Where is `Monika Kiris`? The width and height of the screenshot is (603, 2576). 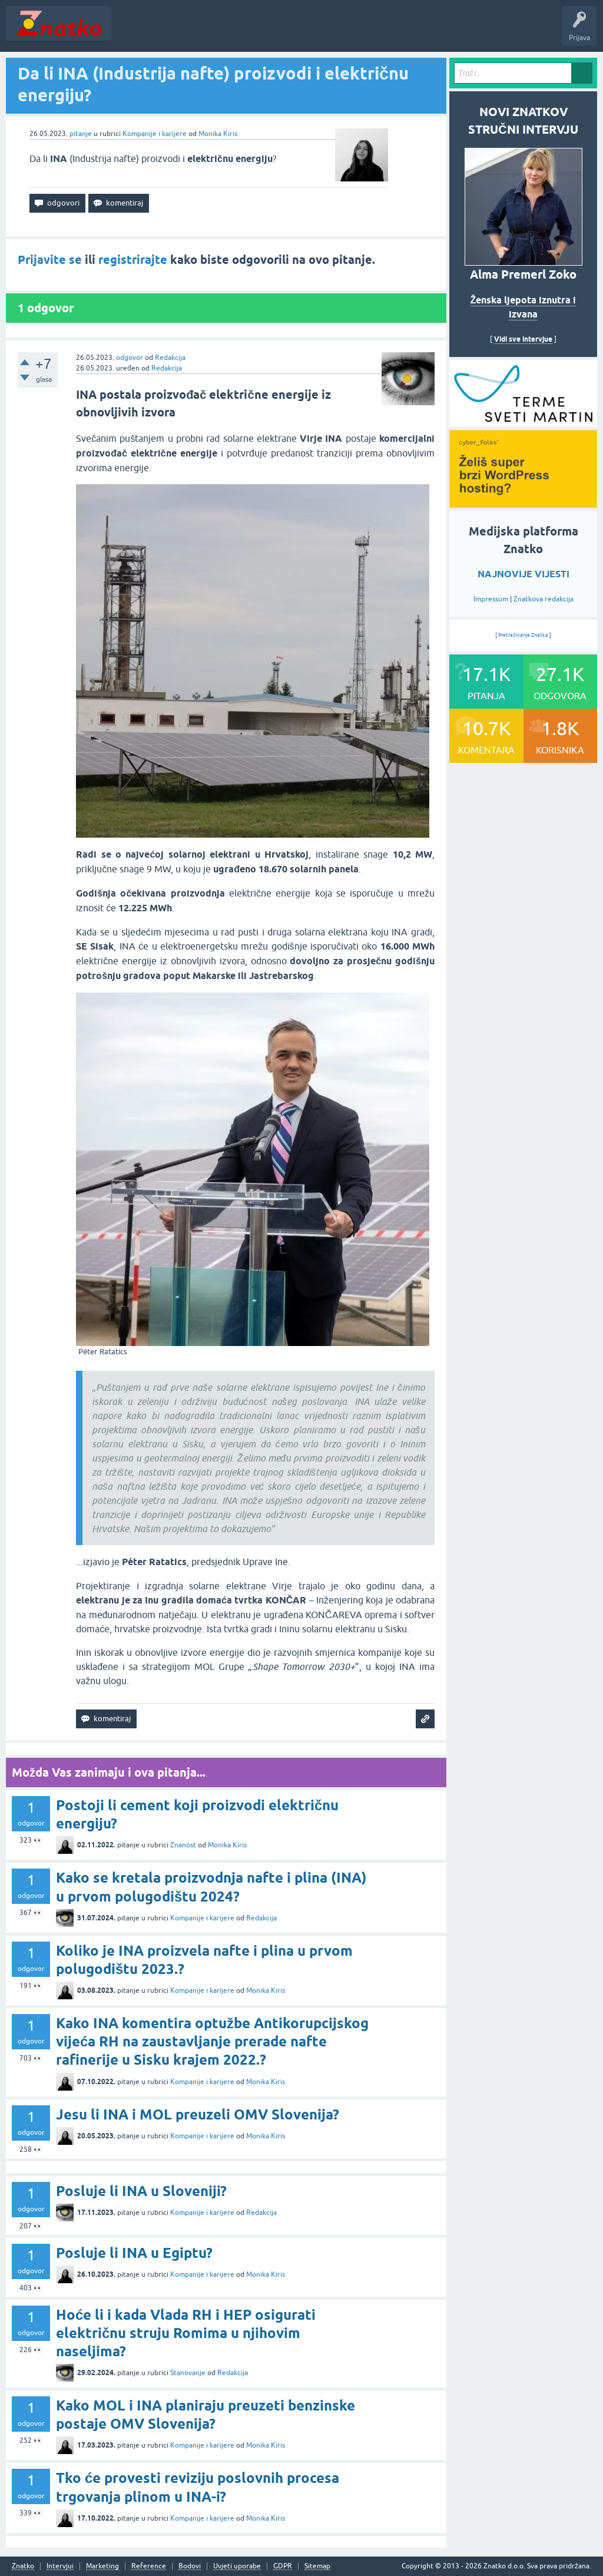
Monika Kiris is located at coordinates (217, 134).